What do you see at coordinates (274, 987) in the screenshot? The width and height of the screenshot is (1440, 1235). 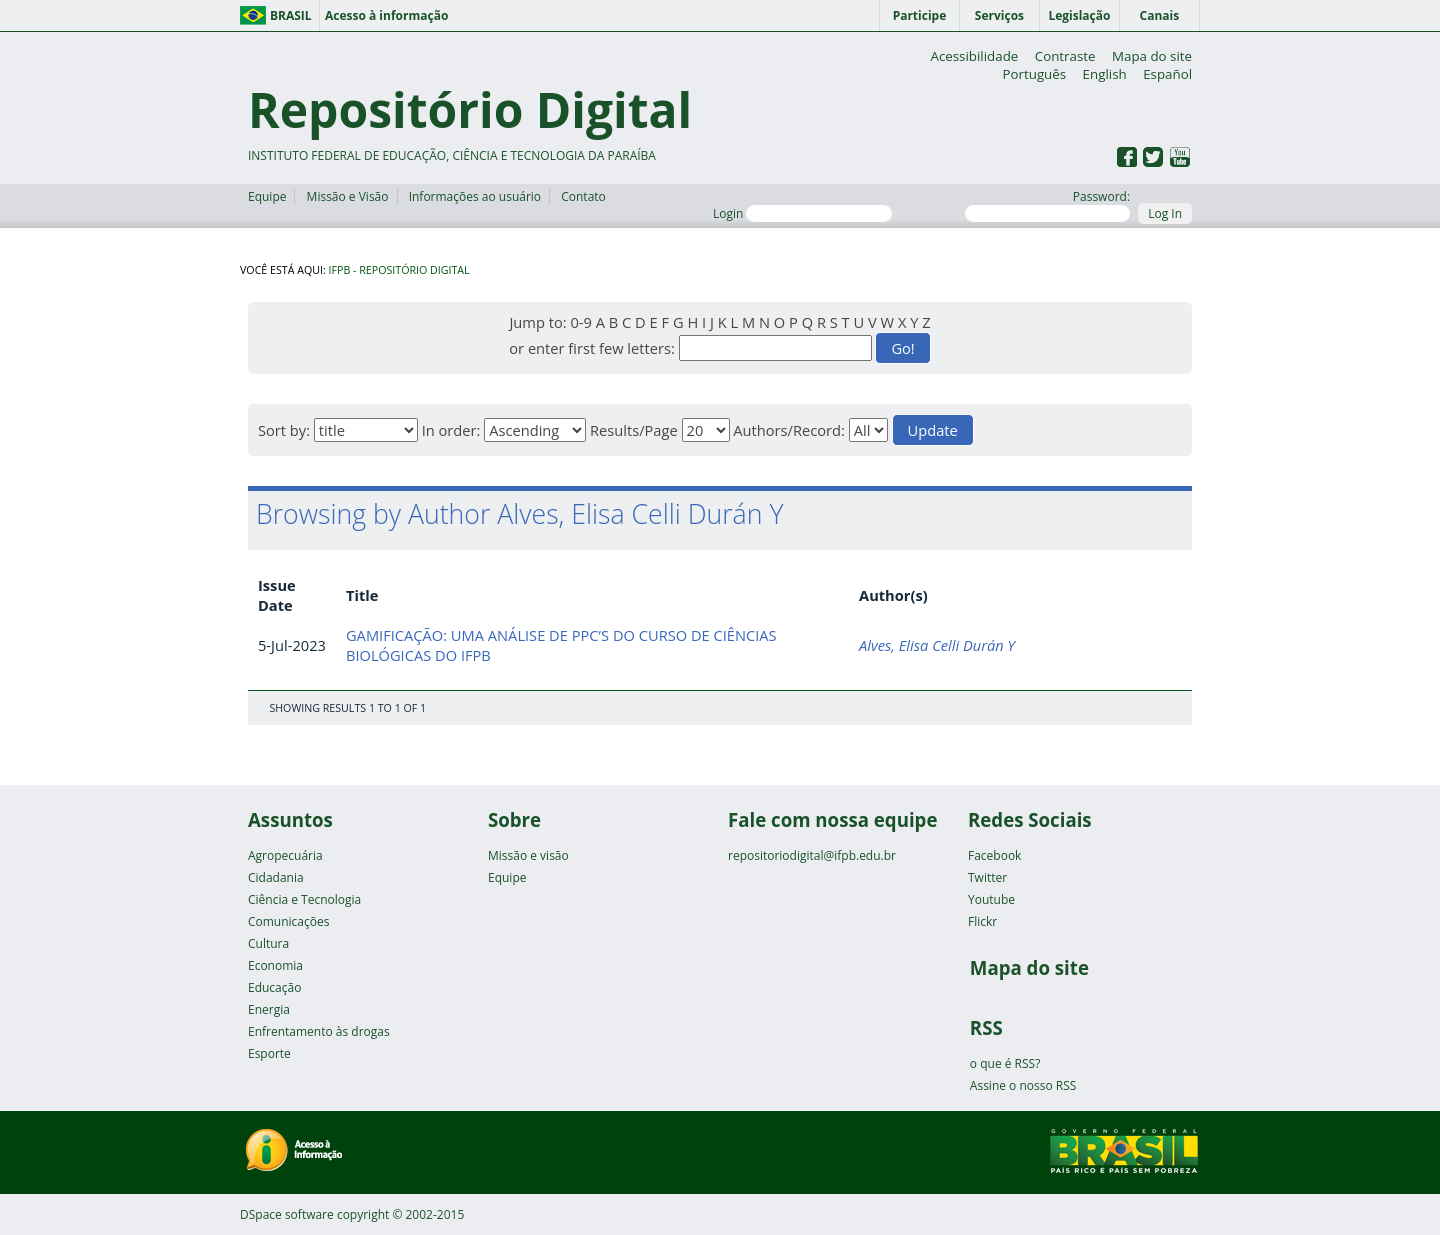 I see `Educação` at bounding box center [274, 987].